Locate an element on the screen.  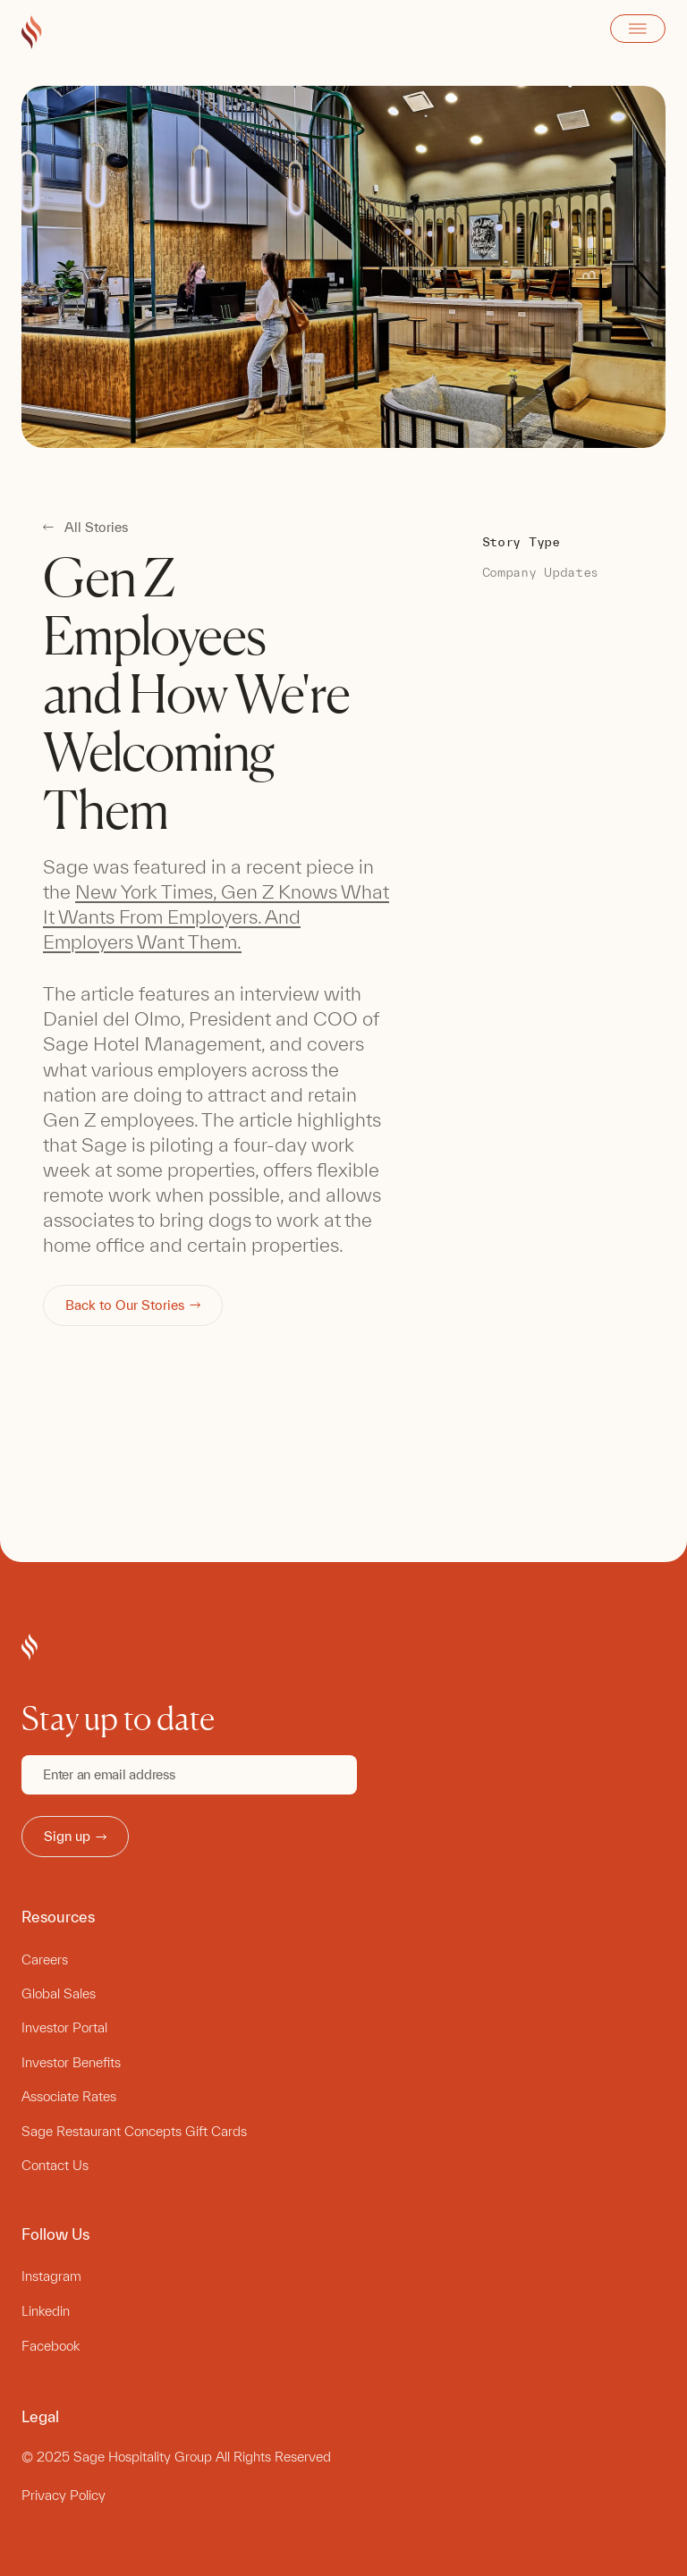
Associate Rates is located at coordinates (68, 2096).